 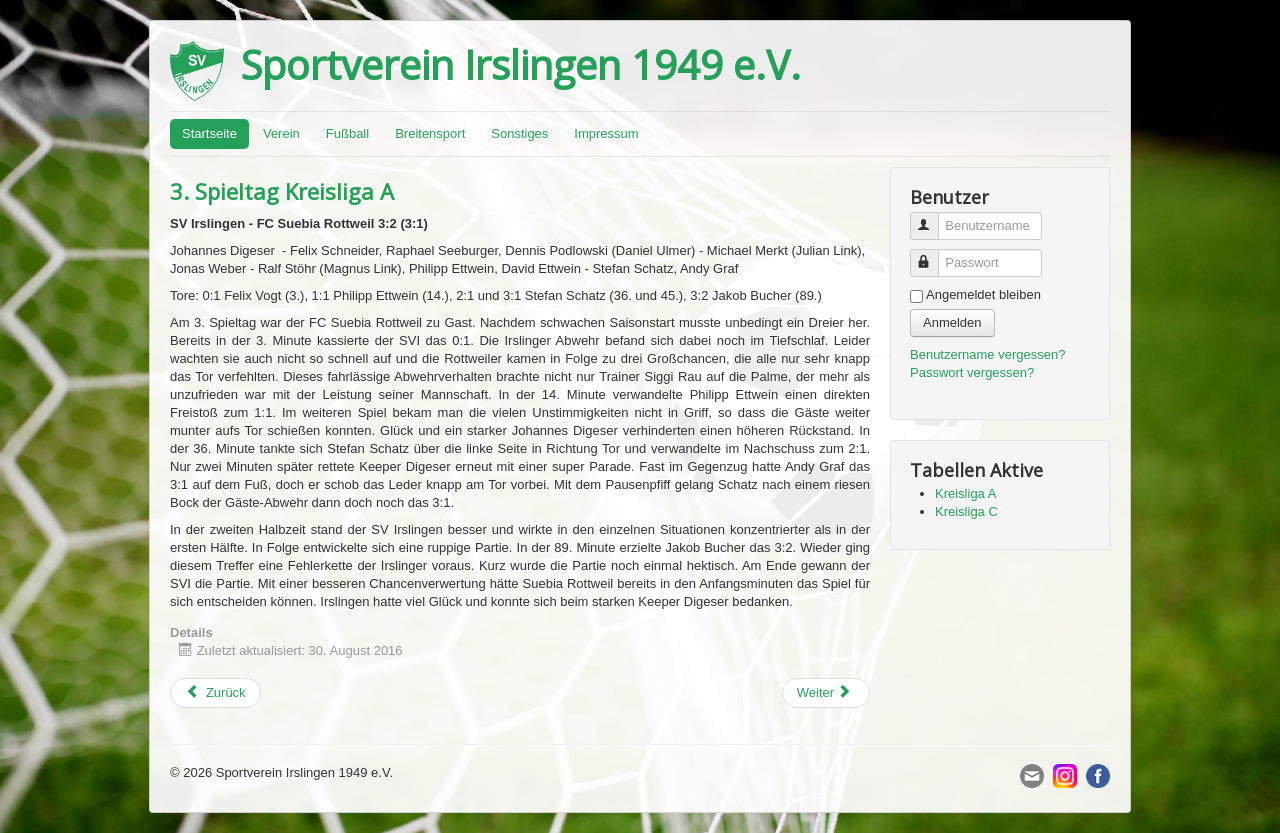 I want to click on Sonstiges, so click(x=519, y=133).